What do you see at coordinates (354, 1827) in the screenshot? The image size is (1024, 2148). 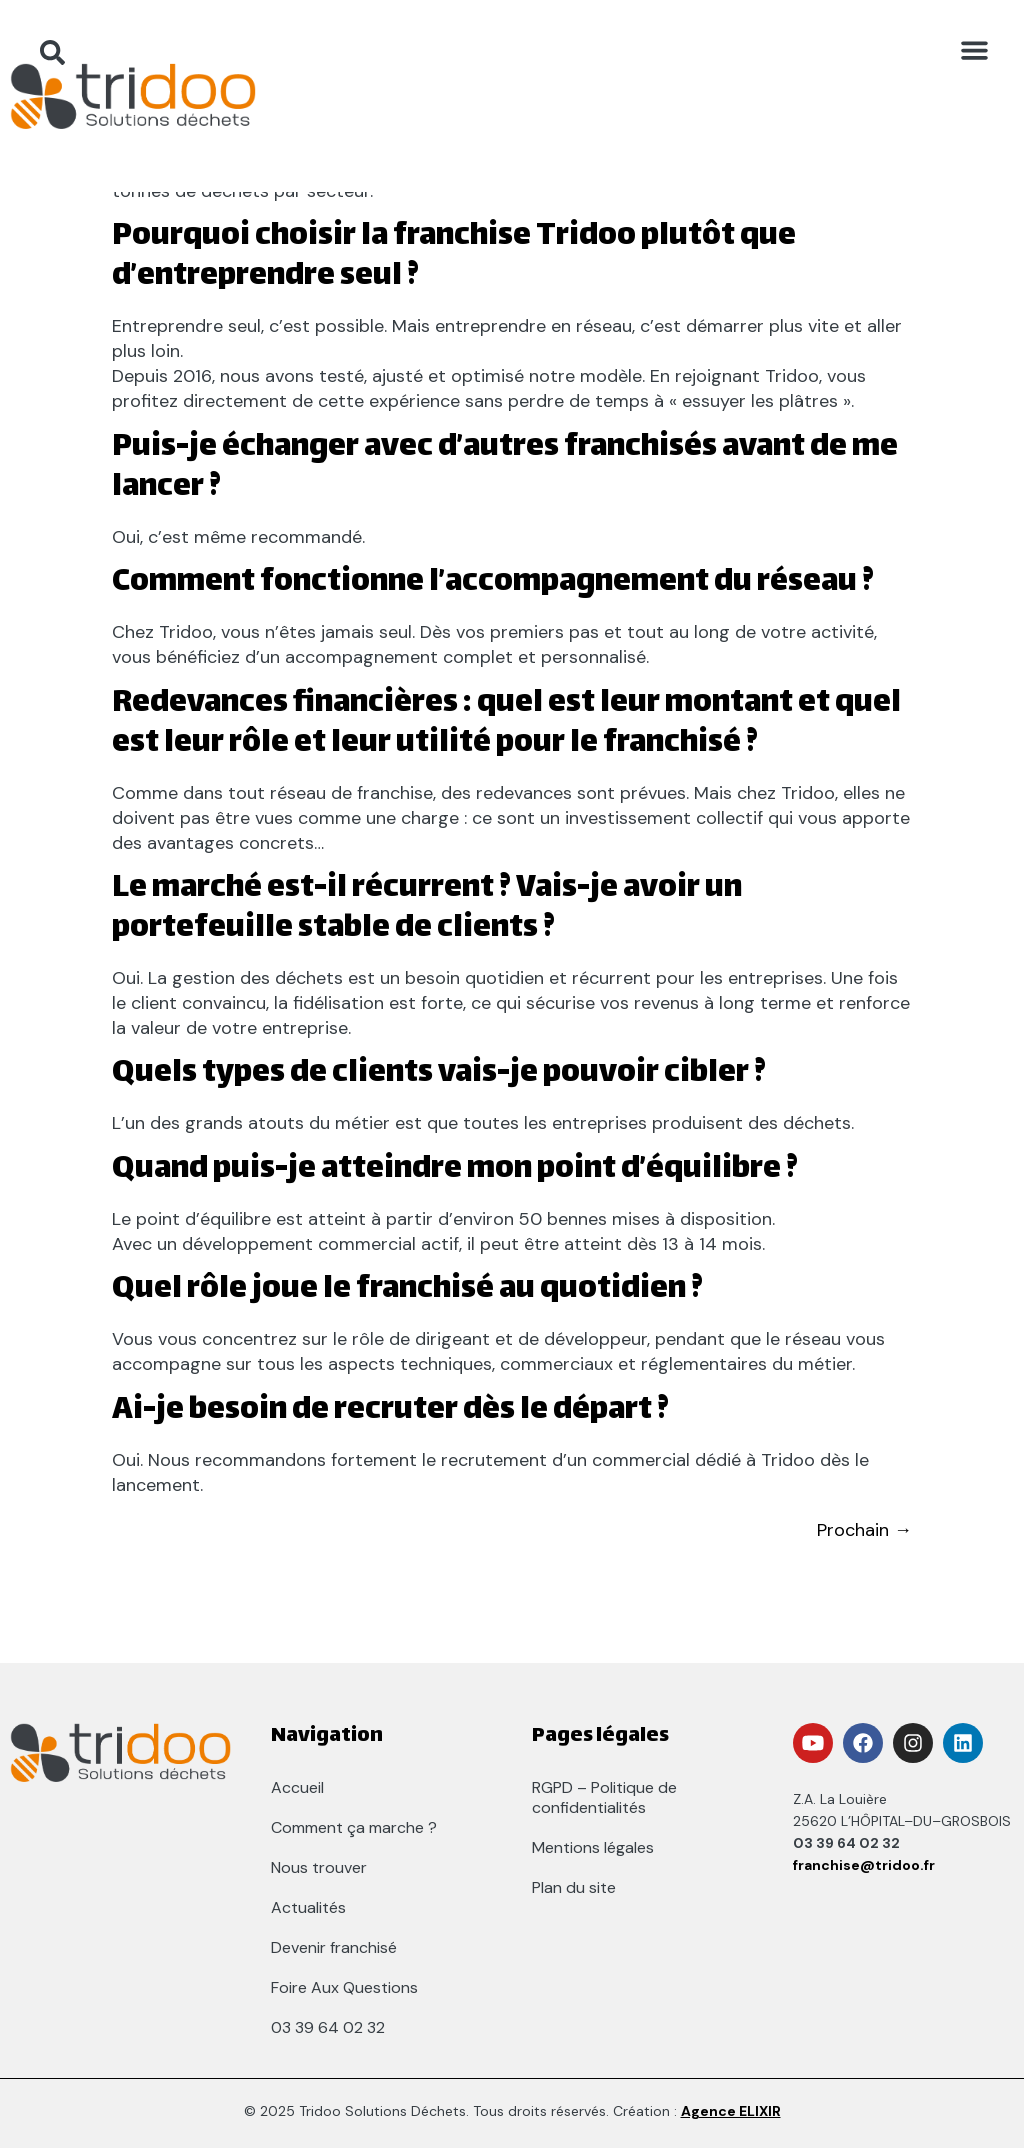 I see `Comment ça marche ?` at bounding box center [354, 1827].